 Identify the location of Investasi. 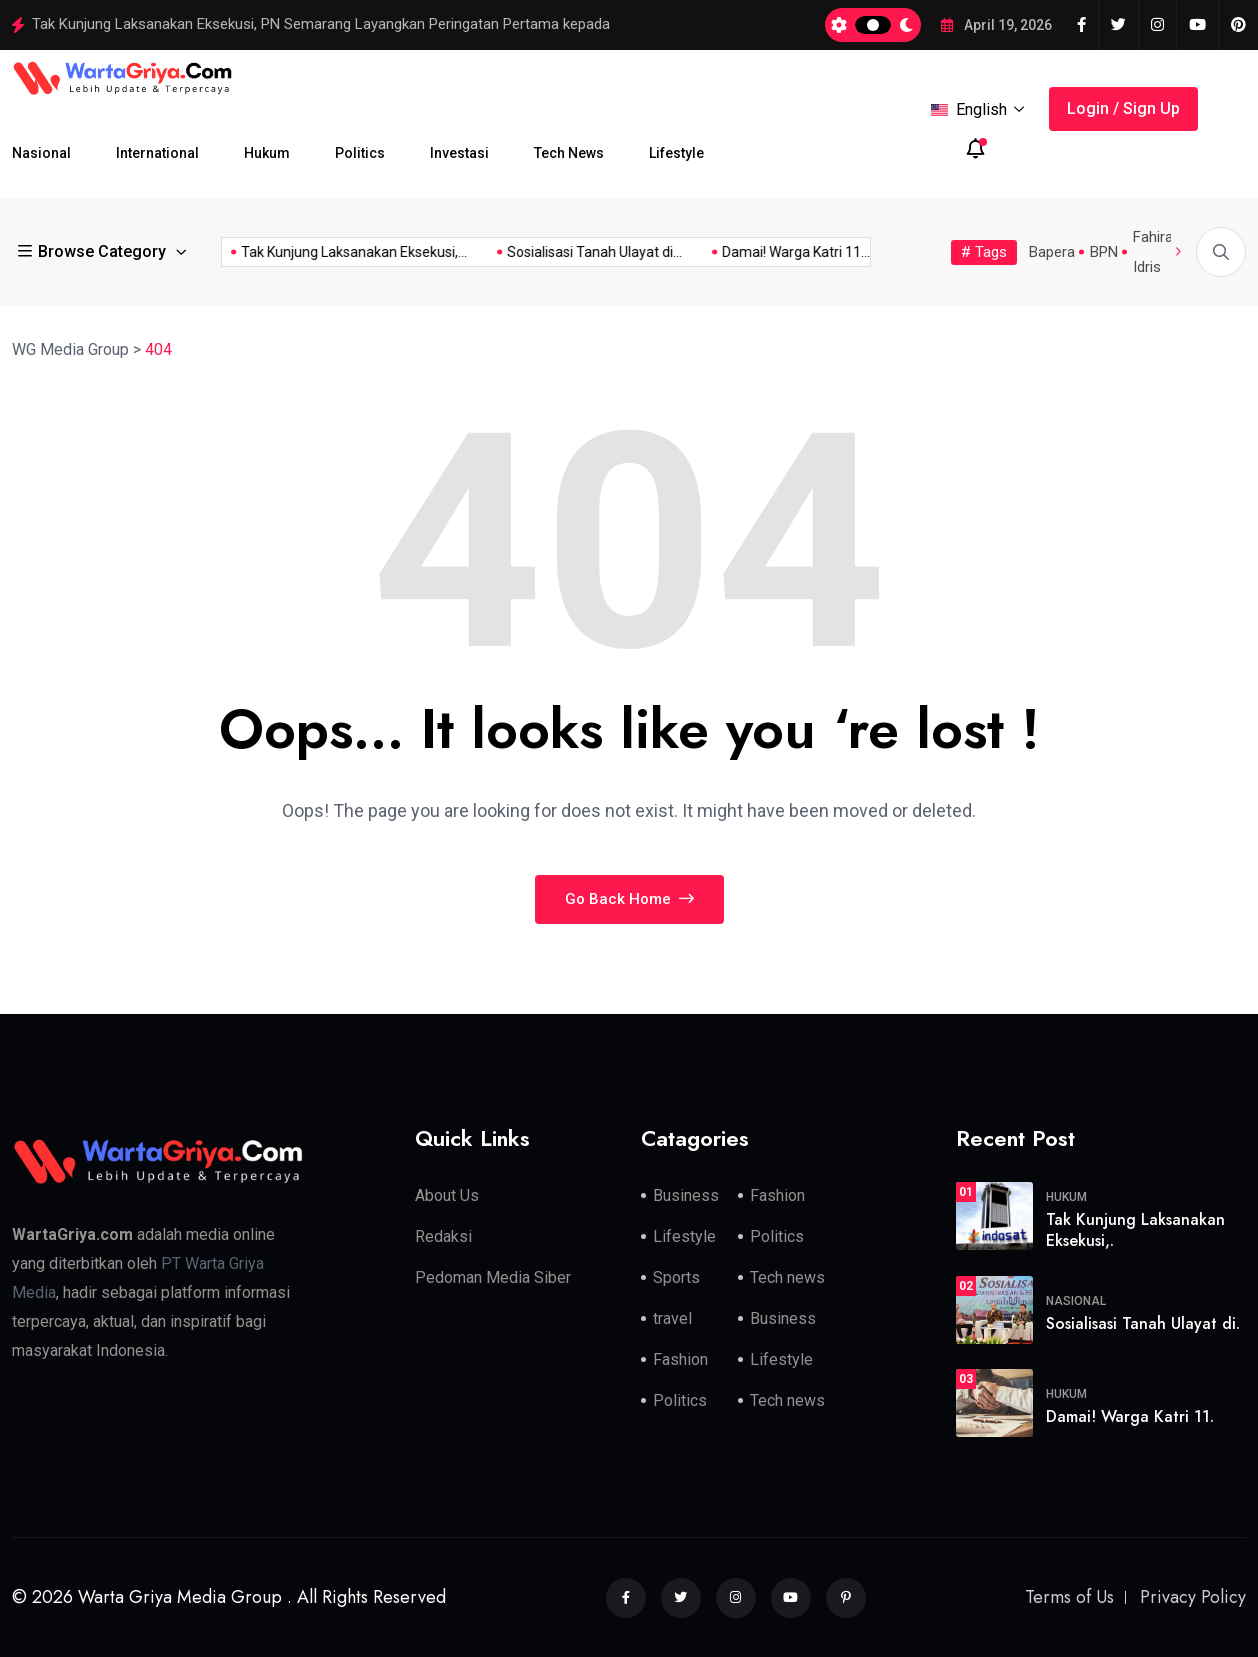
(459, 153).